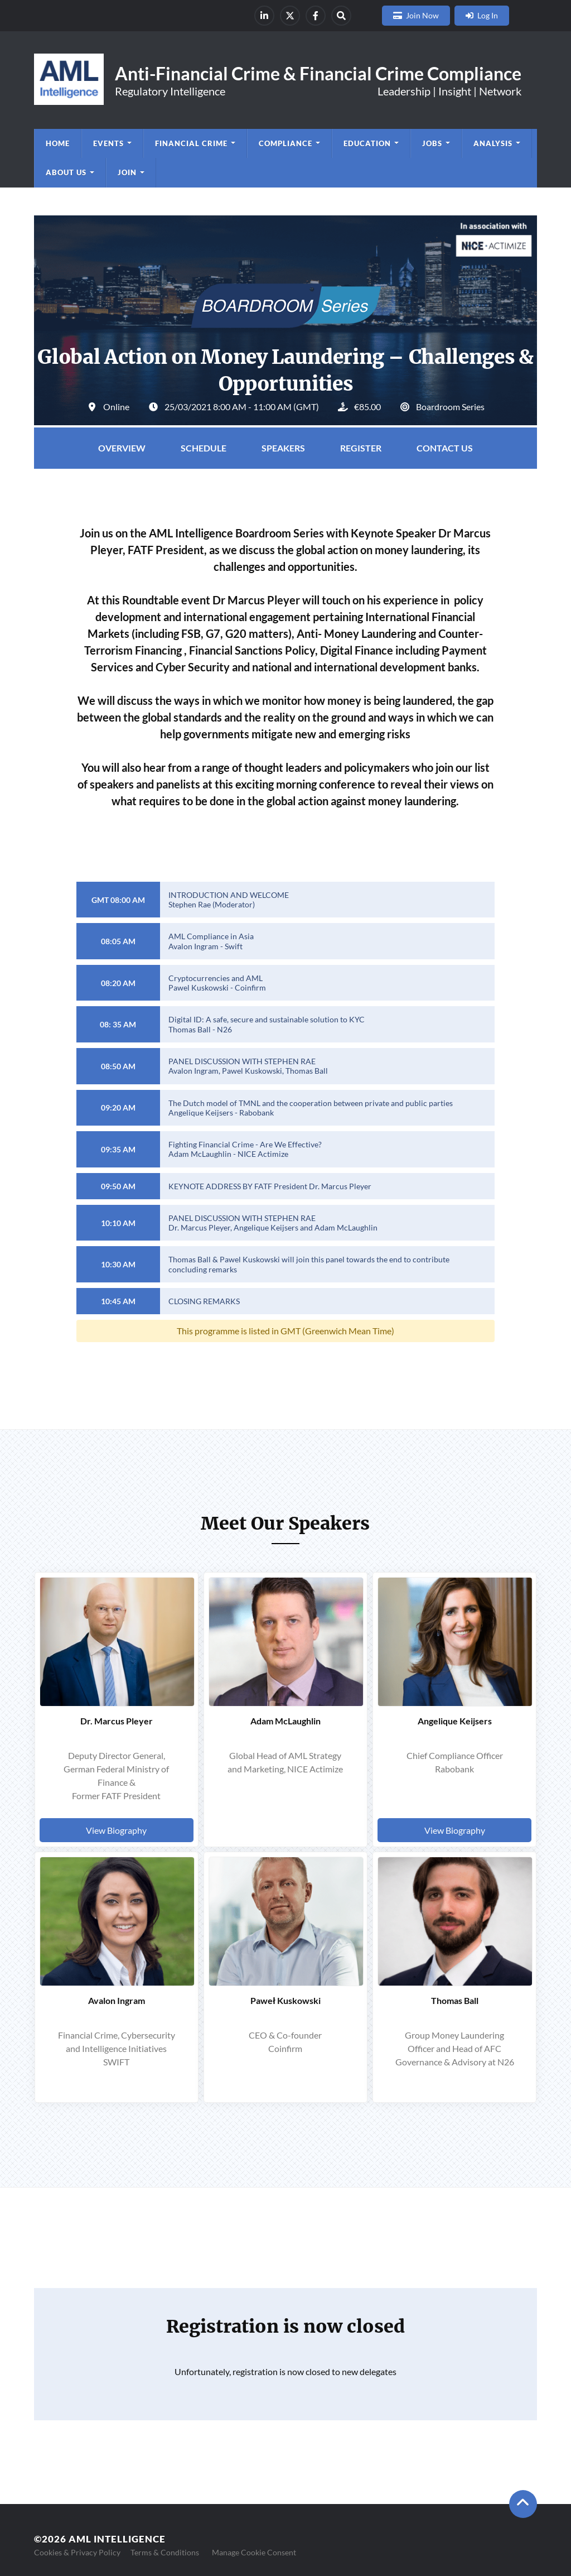  Describe the element at coordinates (116, 1830) in the screenshot. I see `View Biography` at that location.